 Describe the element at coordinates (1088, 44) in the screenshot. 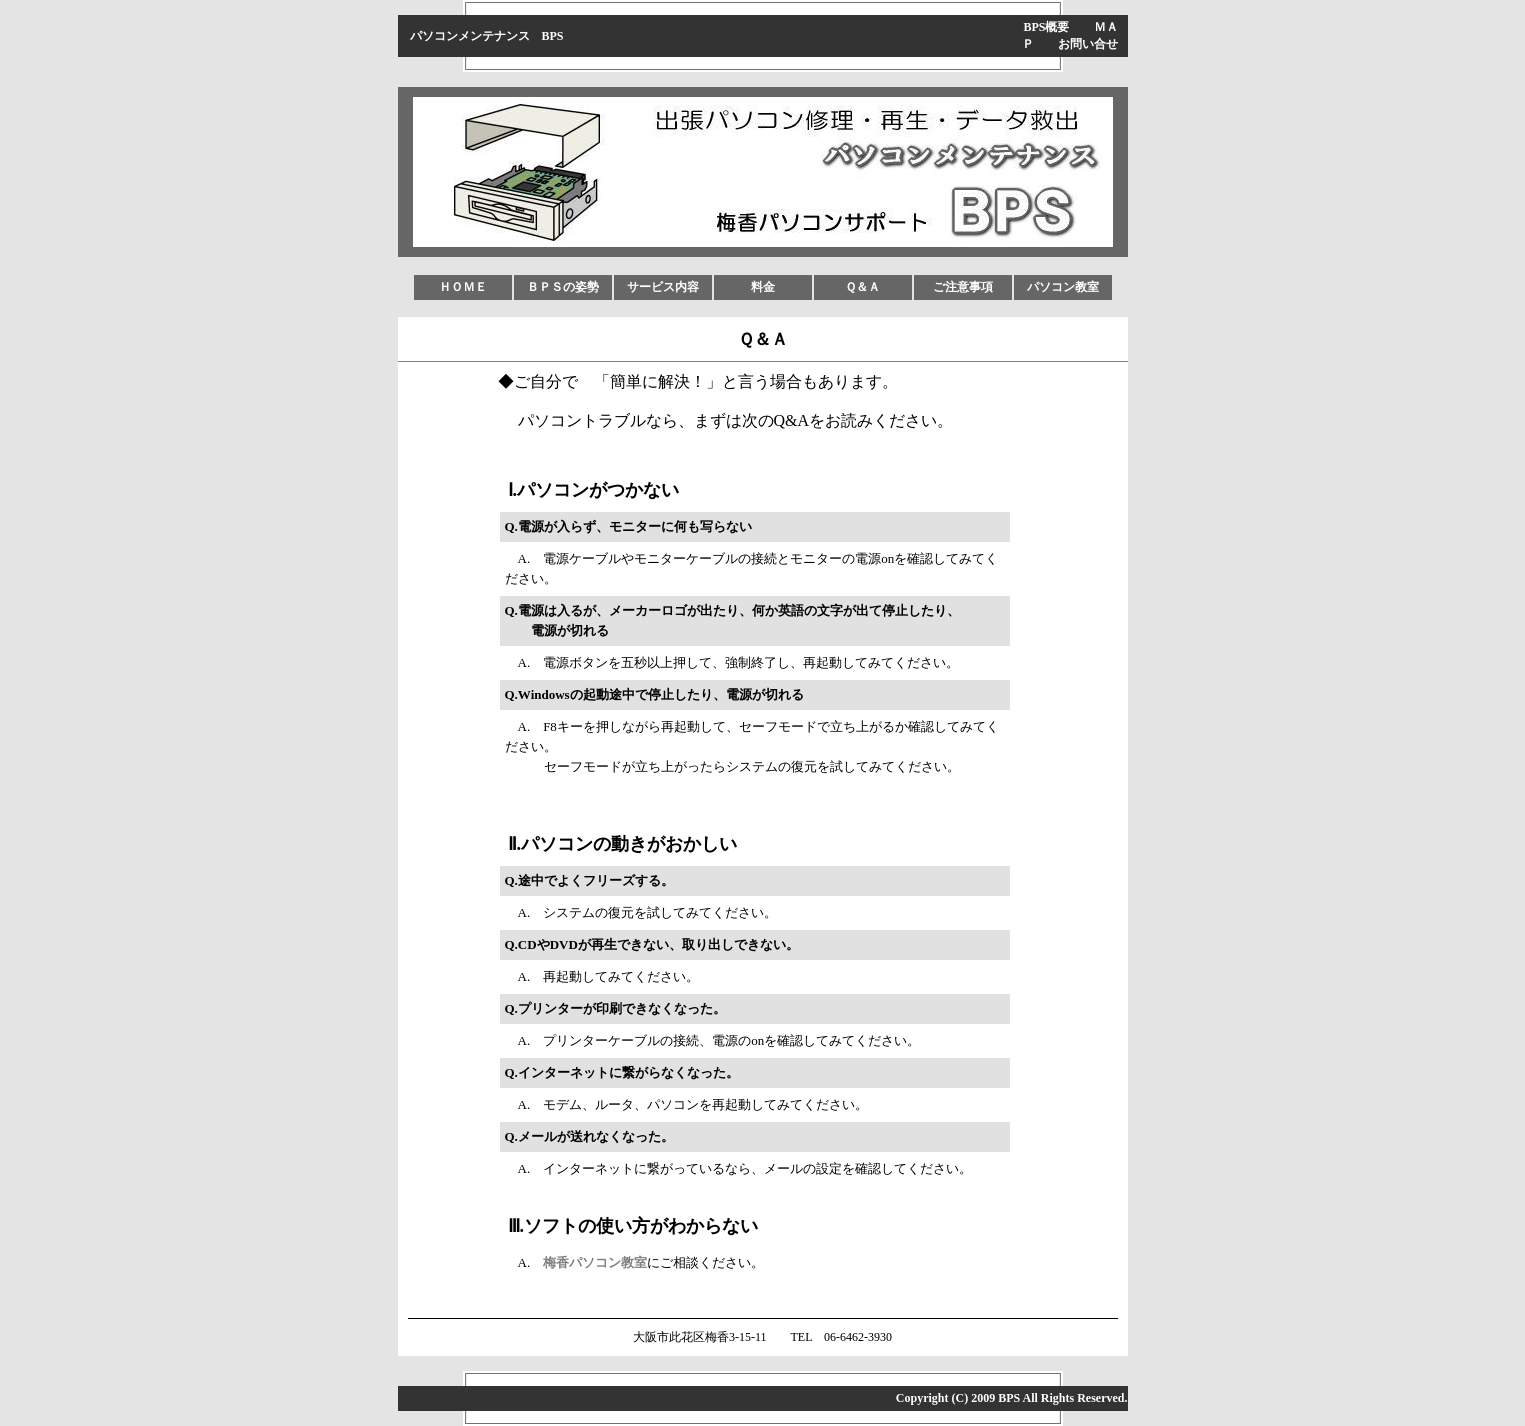

I see `お問い合せ` at that location.